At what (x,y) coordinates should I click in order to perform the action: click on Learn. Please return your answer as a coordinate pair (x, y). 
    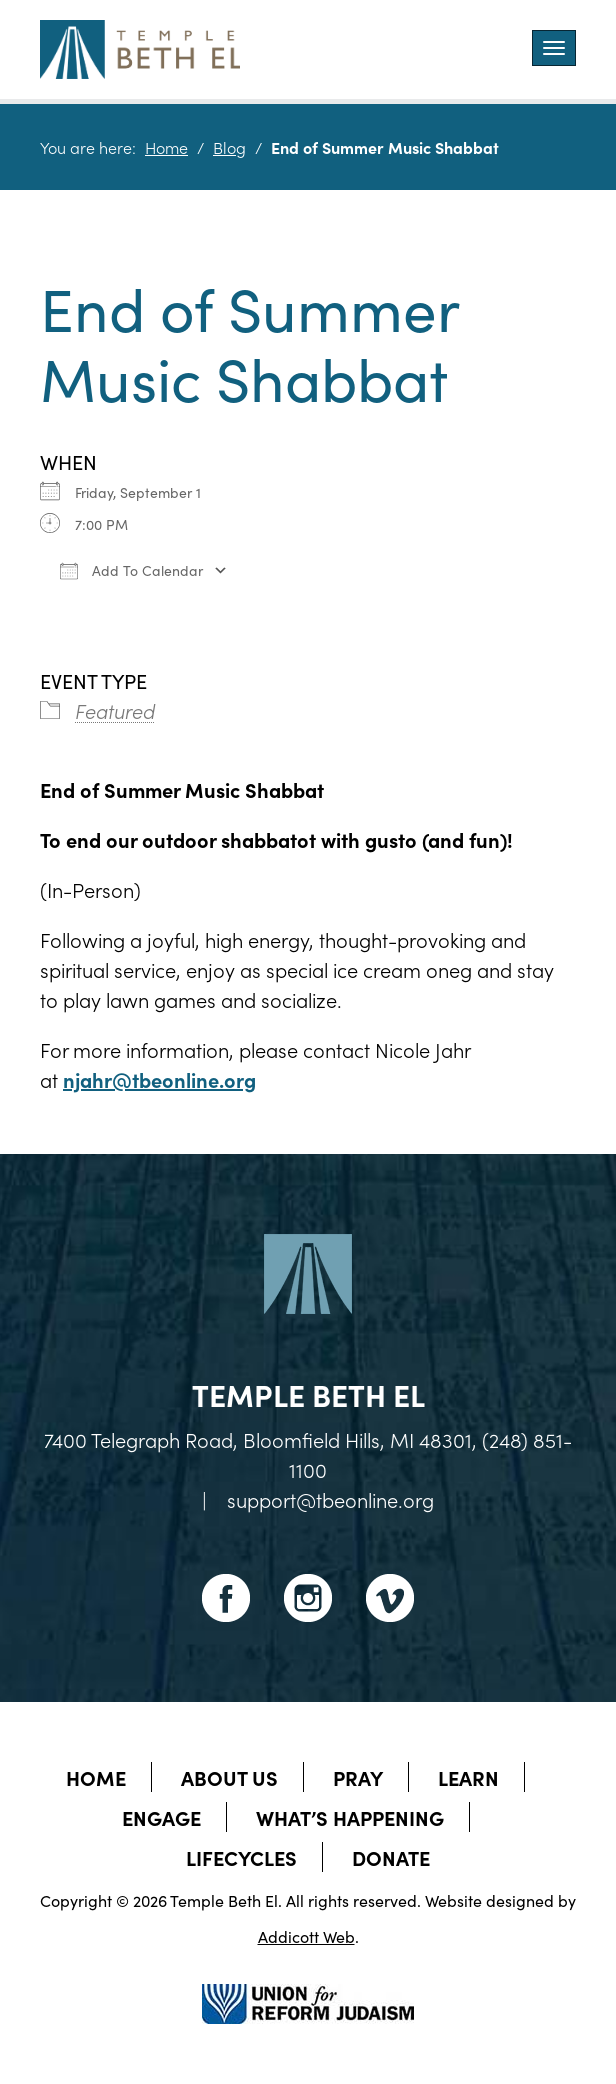
    Looking at the image, I should click on (468, 1777).